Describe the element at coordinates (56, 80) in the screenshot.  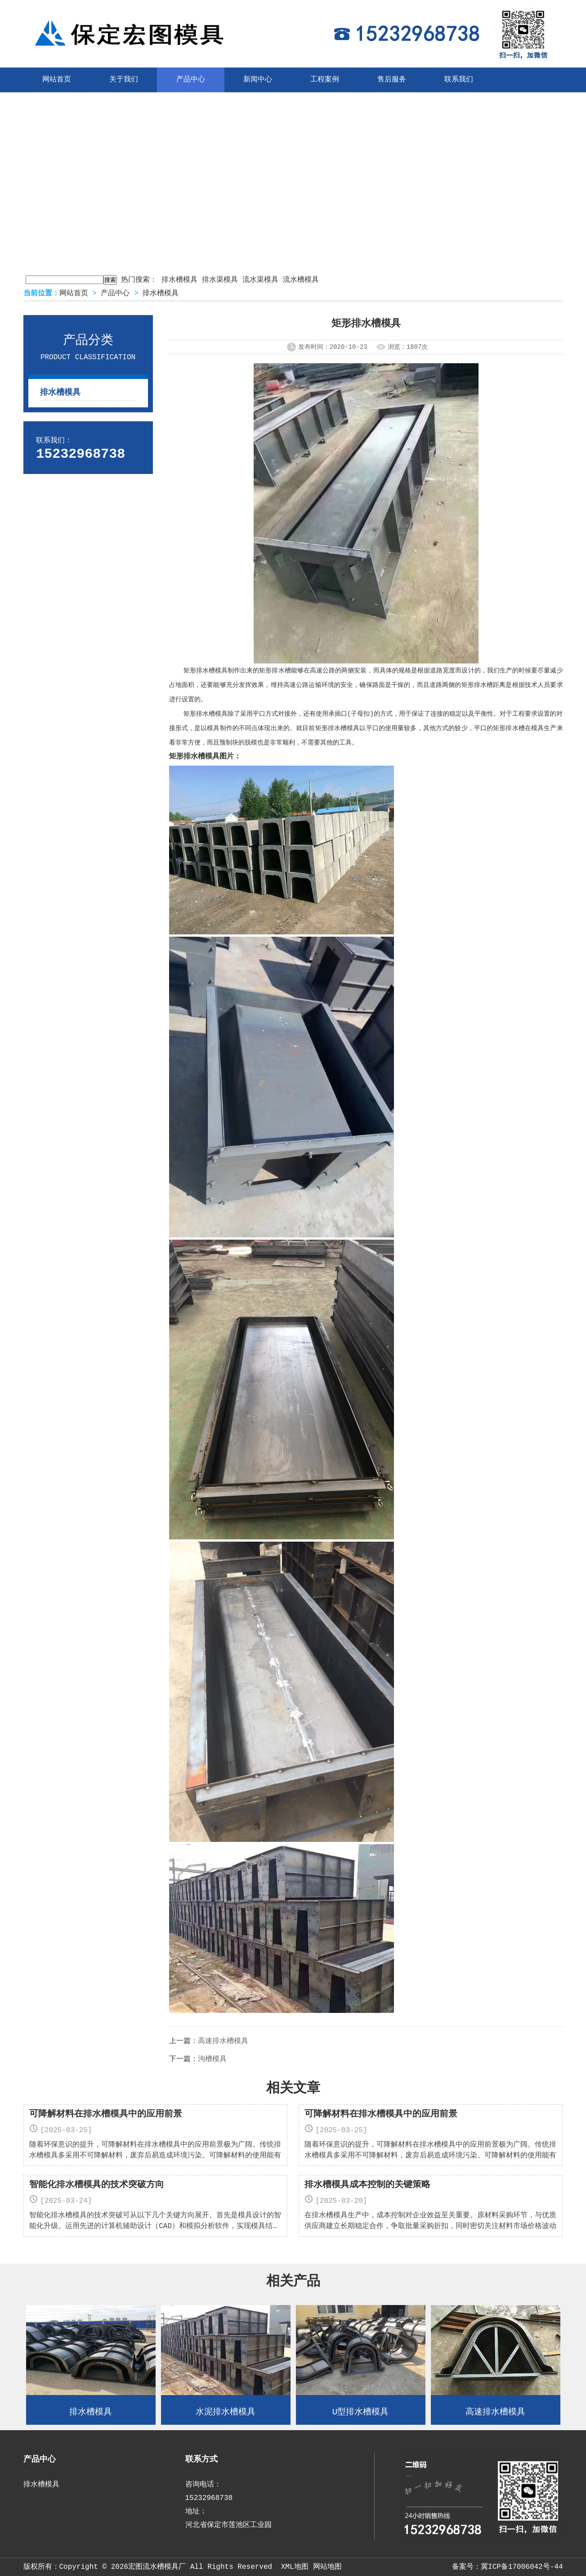
I see `网站首页` at that location.